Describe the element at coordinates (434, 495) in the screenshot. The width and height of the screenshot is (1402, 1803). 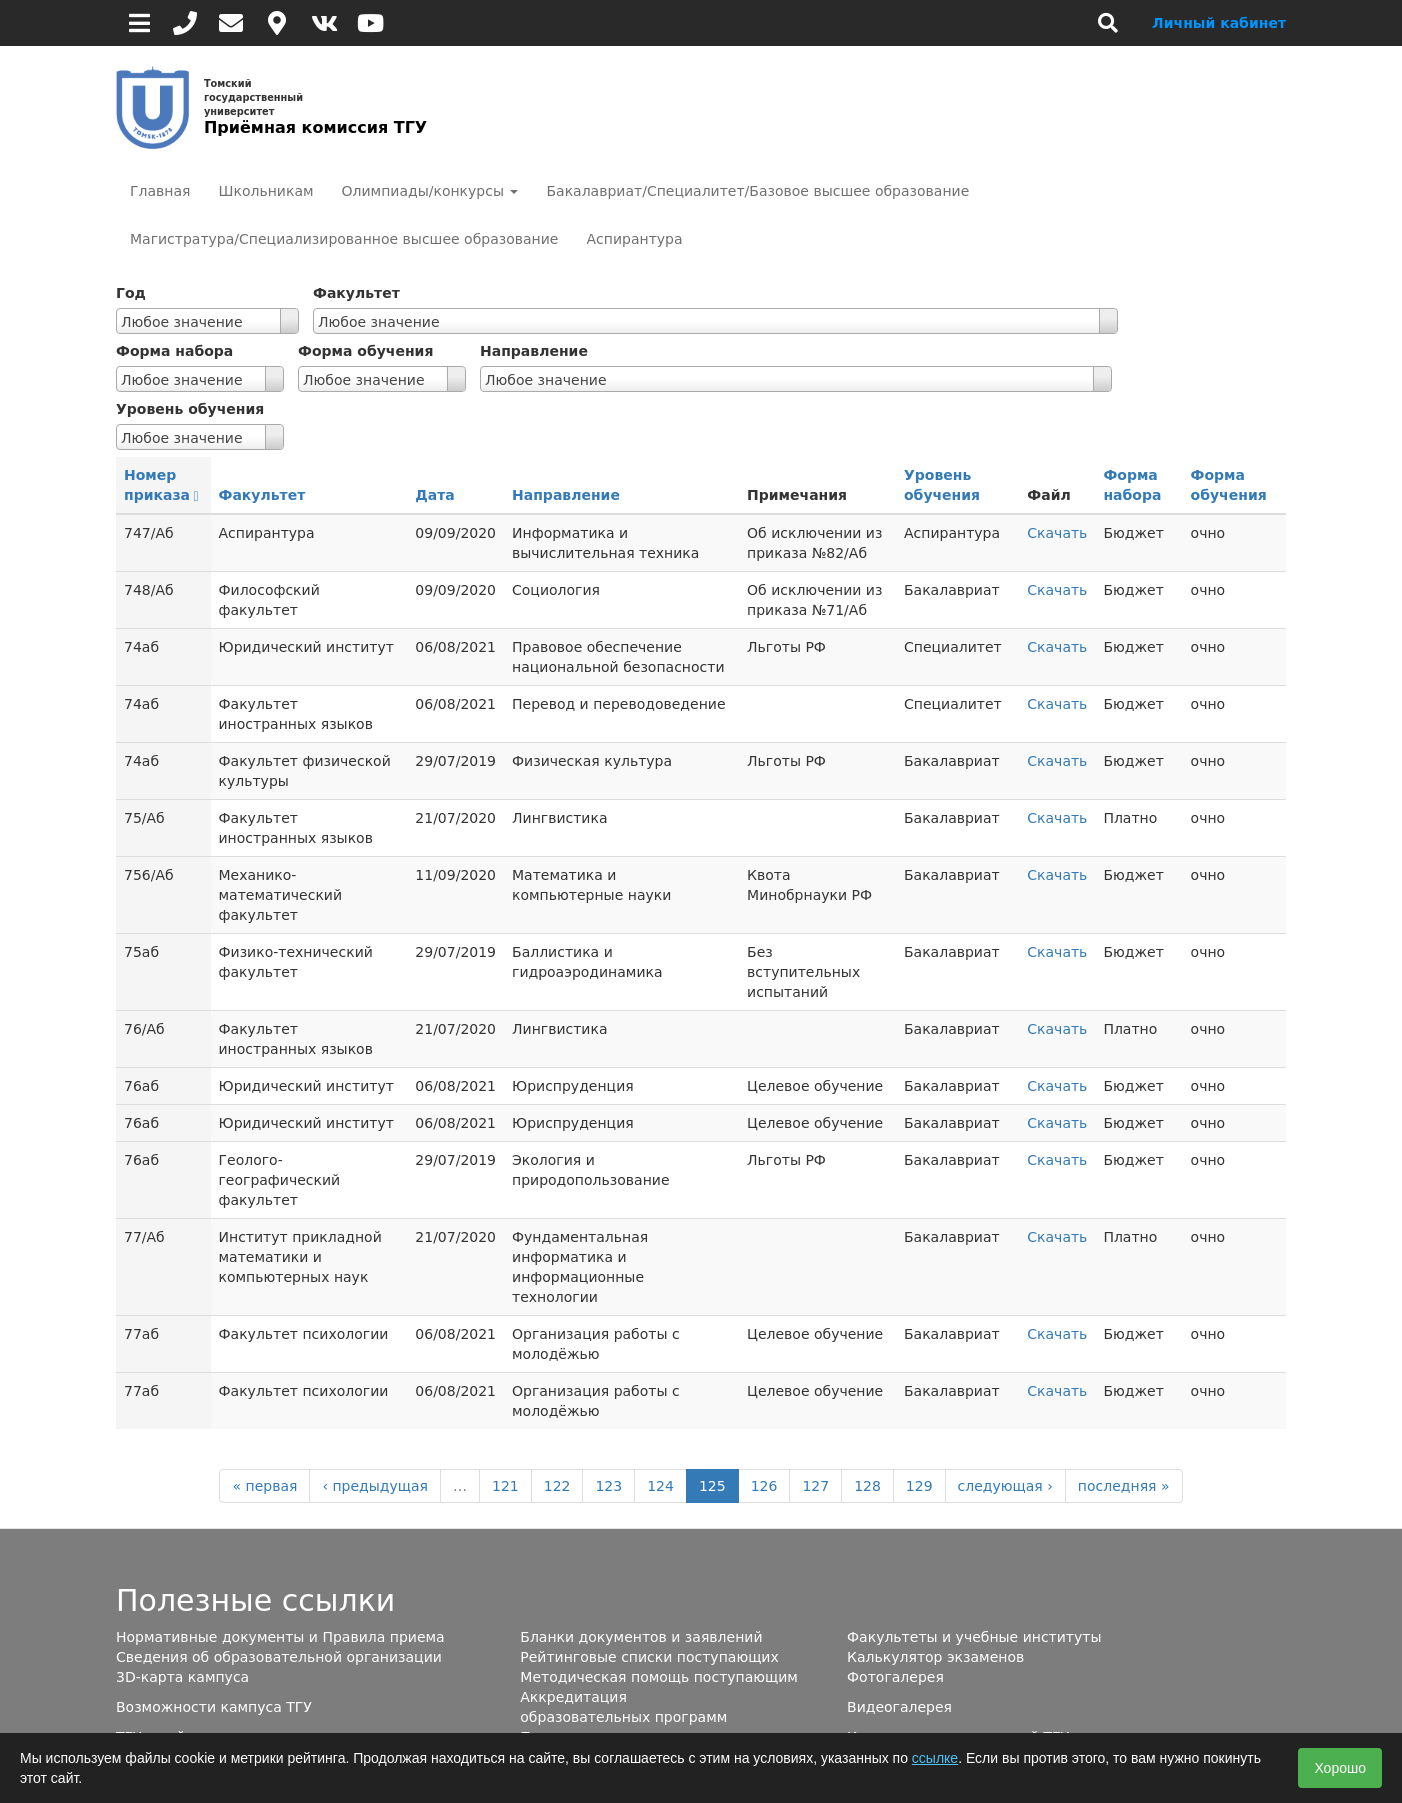
I see `Дата` at that location.